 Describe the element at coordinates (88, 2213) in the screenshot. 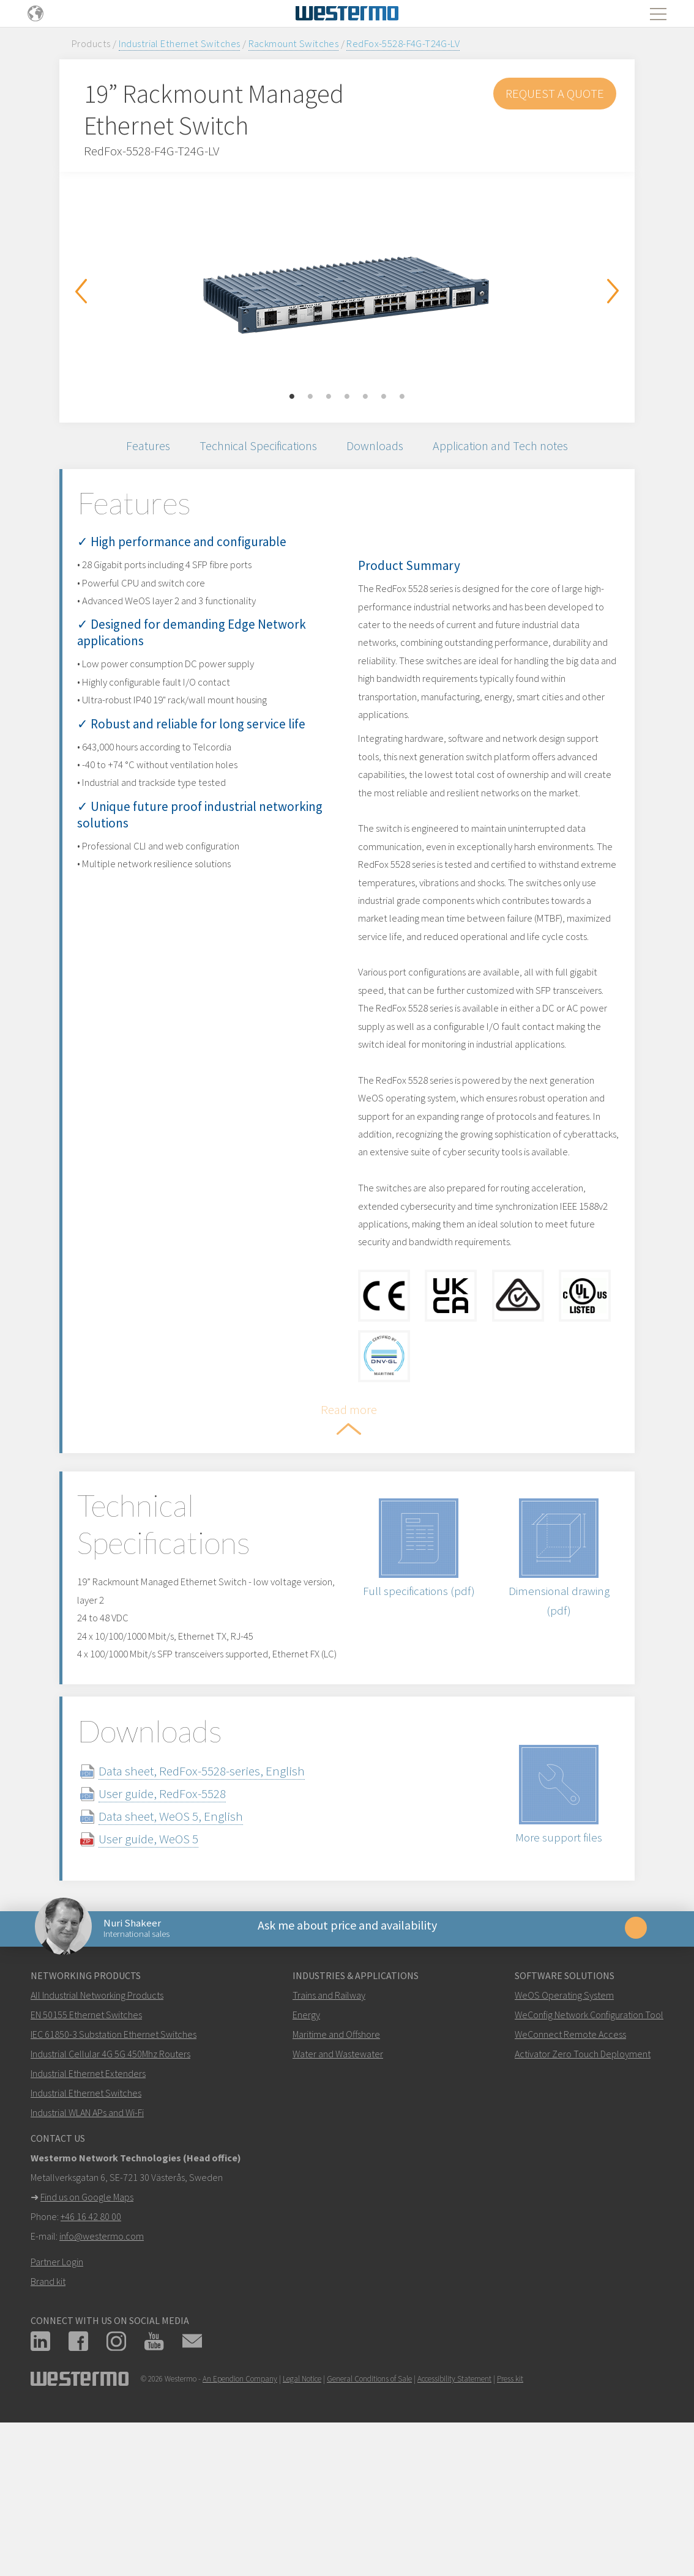

I see `Industrial Ethernet Extenders` at that location.